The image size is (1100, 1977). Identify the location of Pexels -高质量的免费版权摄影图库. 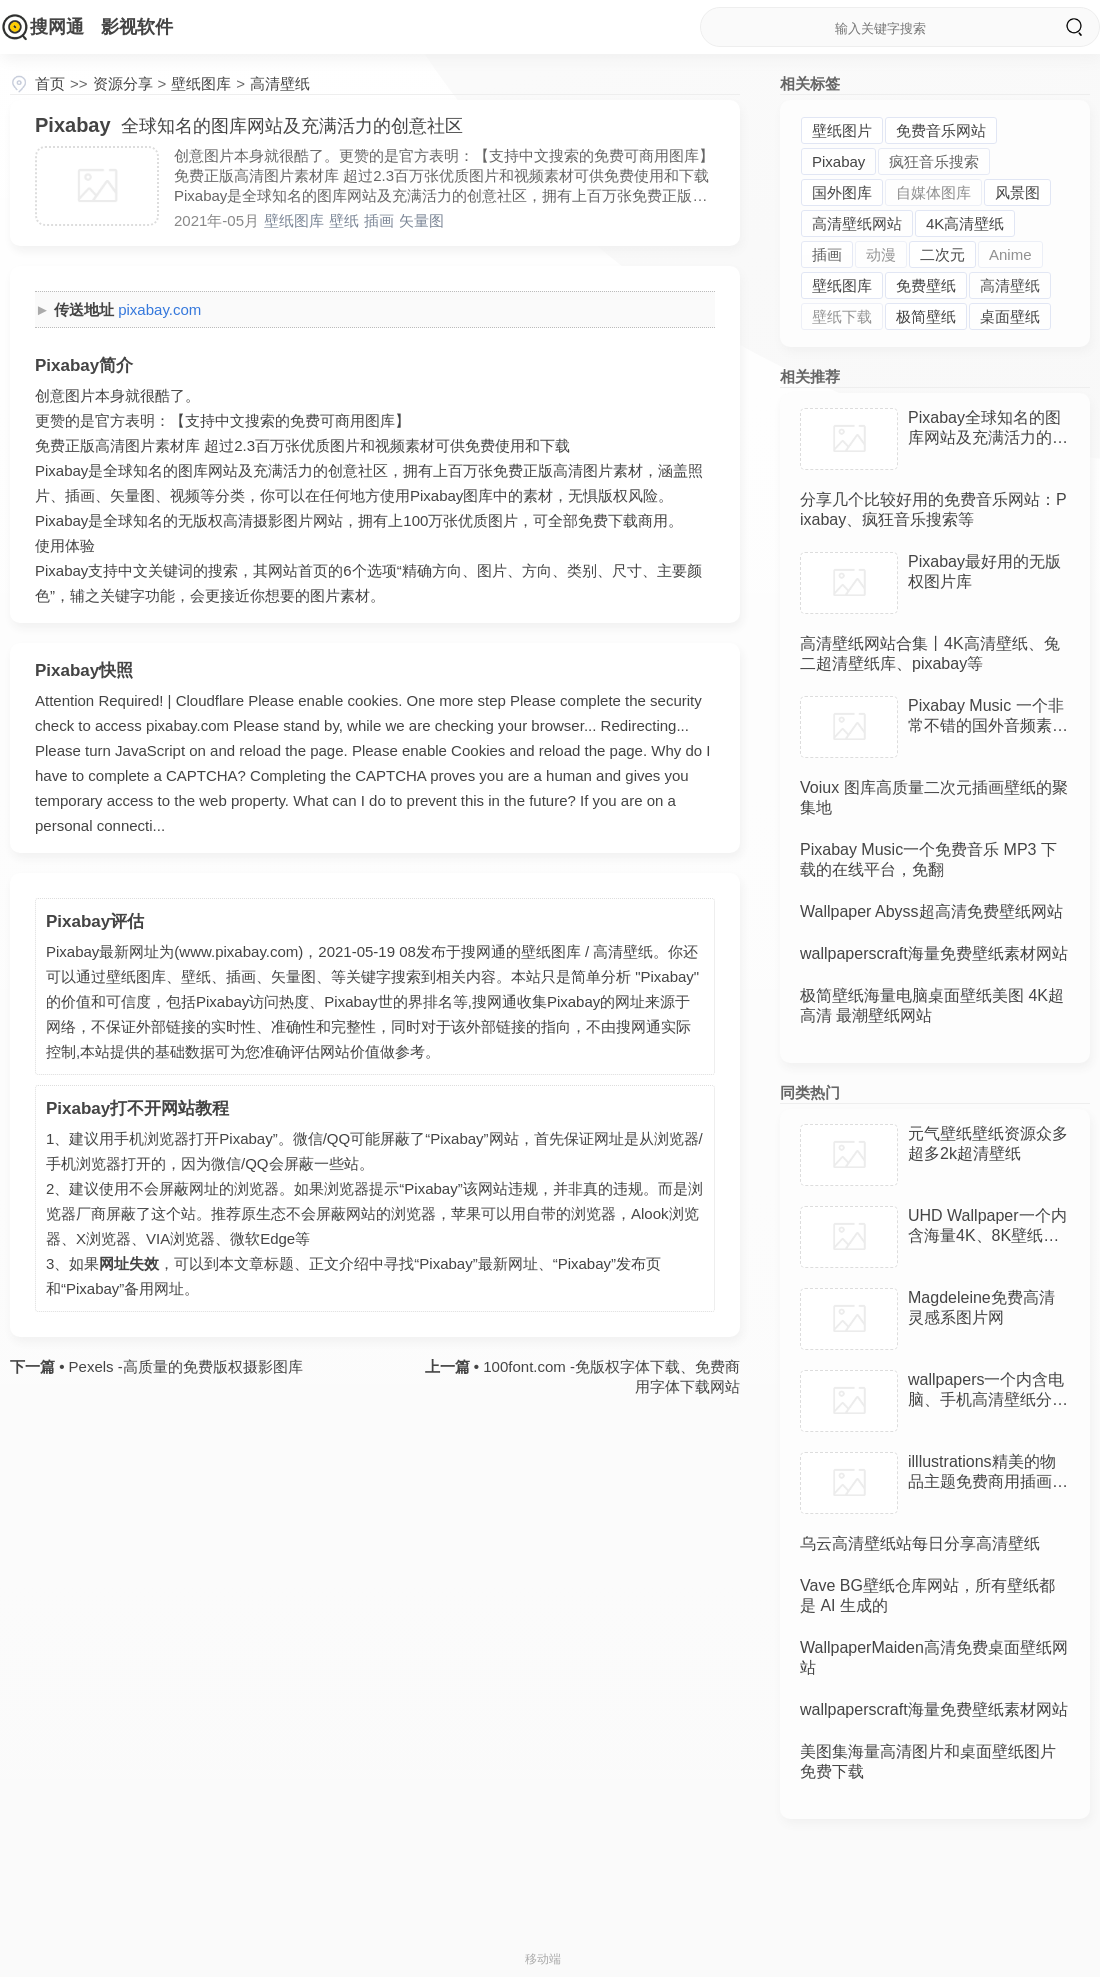
(183, 1366).